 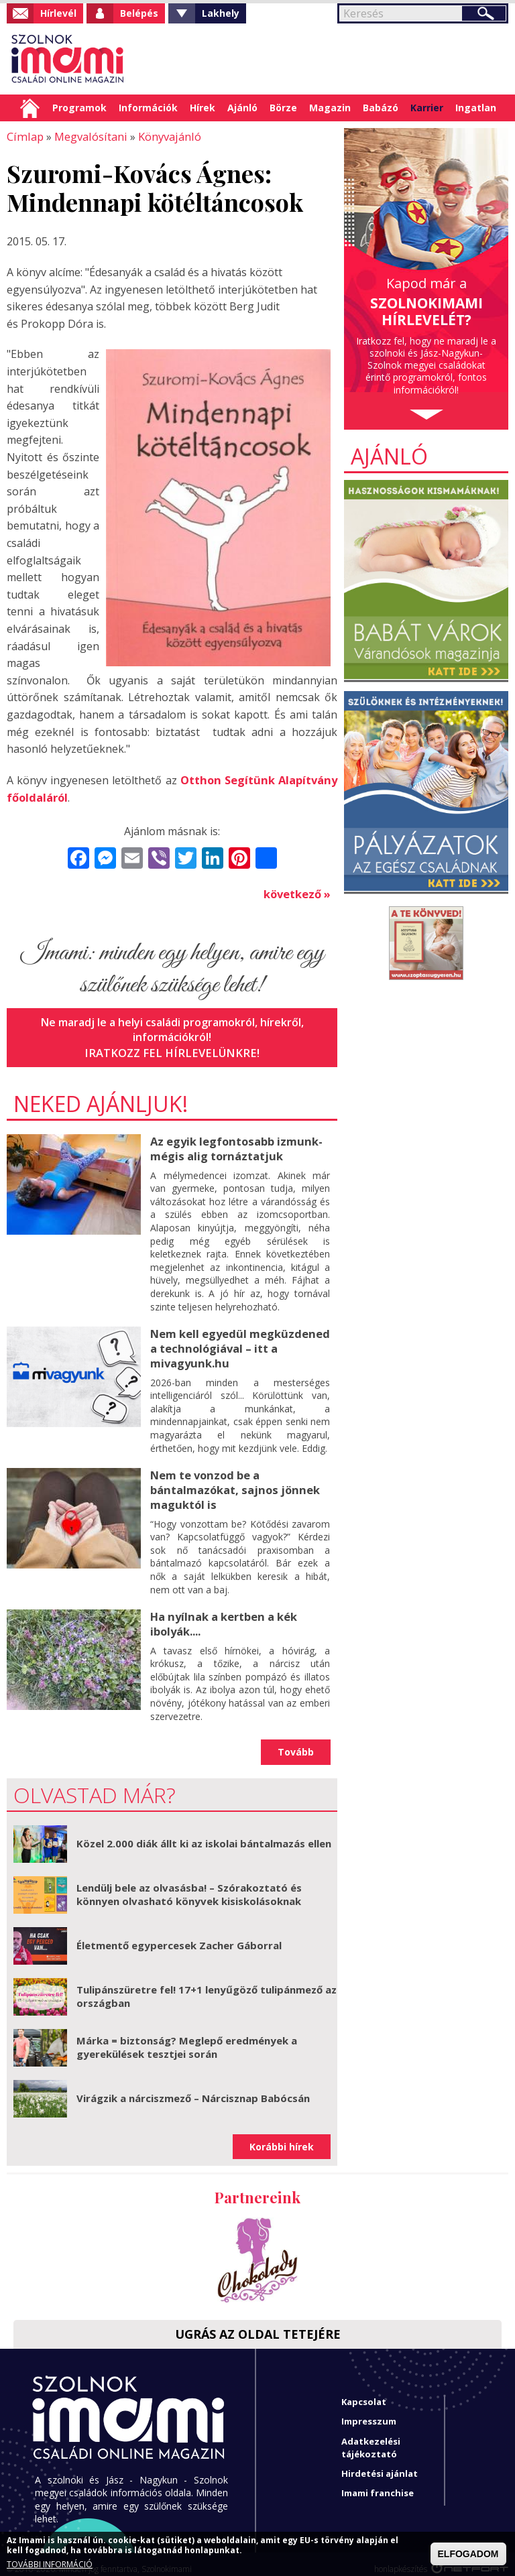 What do you see at coordinates (222, 1614) in the screenshot?
I see `Ha nyílnak a kertben a kék ibolyák....` at bounding box center [222, 1614].